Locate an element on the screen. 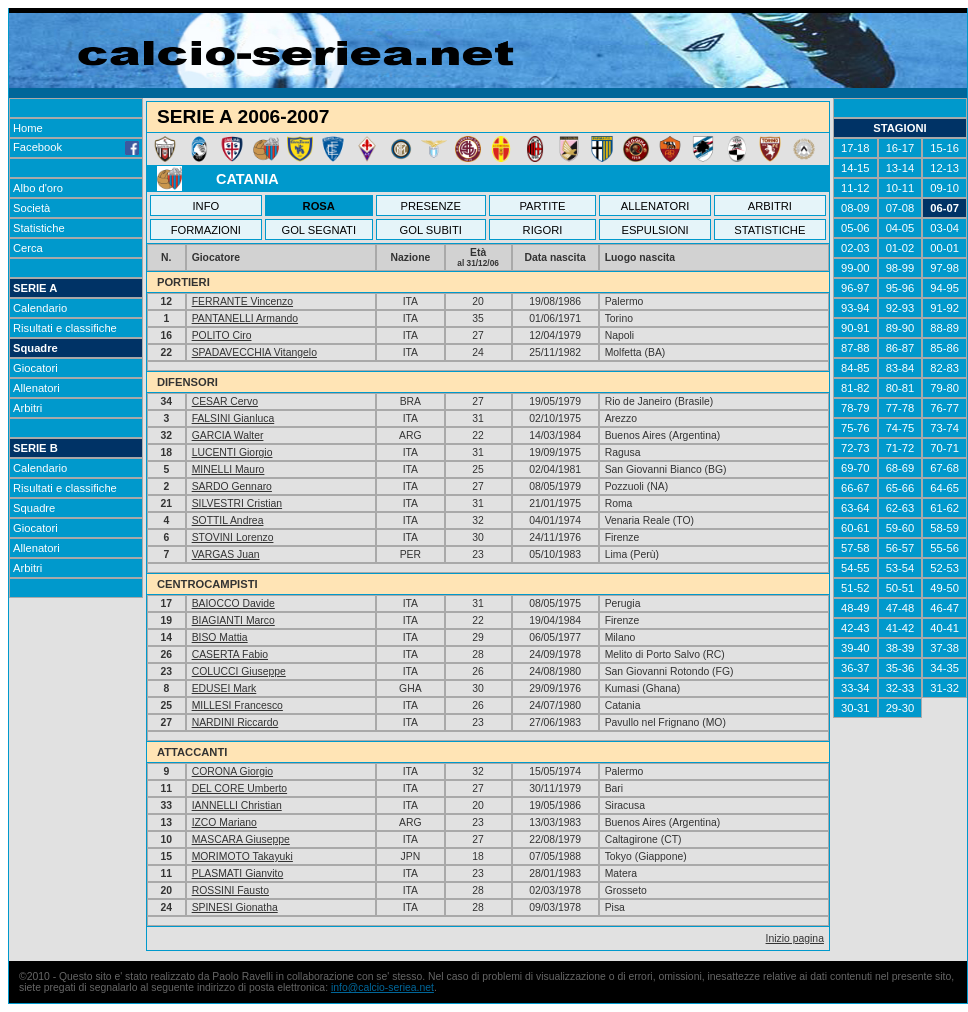 This screenshot has height=1012, width=968. 39-40 is located at coordinates (855, 648).